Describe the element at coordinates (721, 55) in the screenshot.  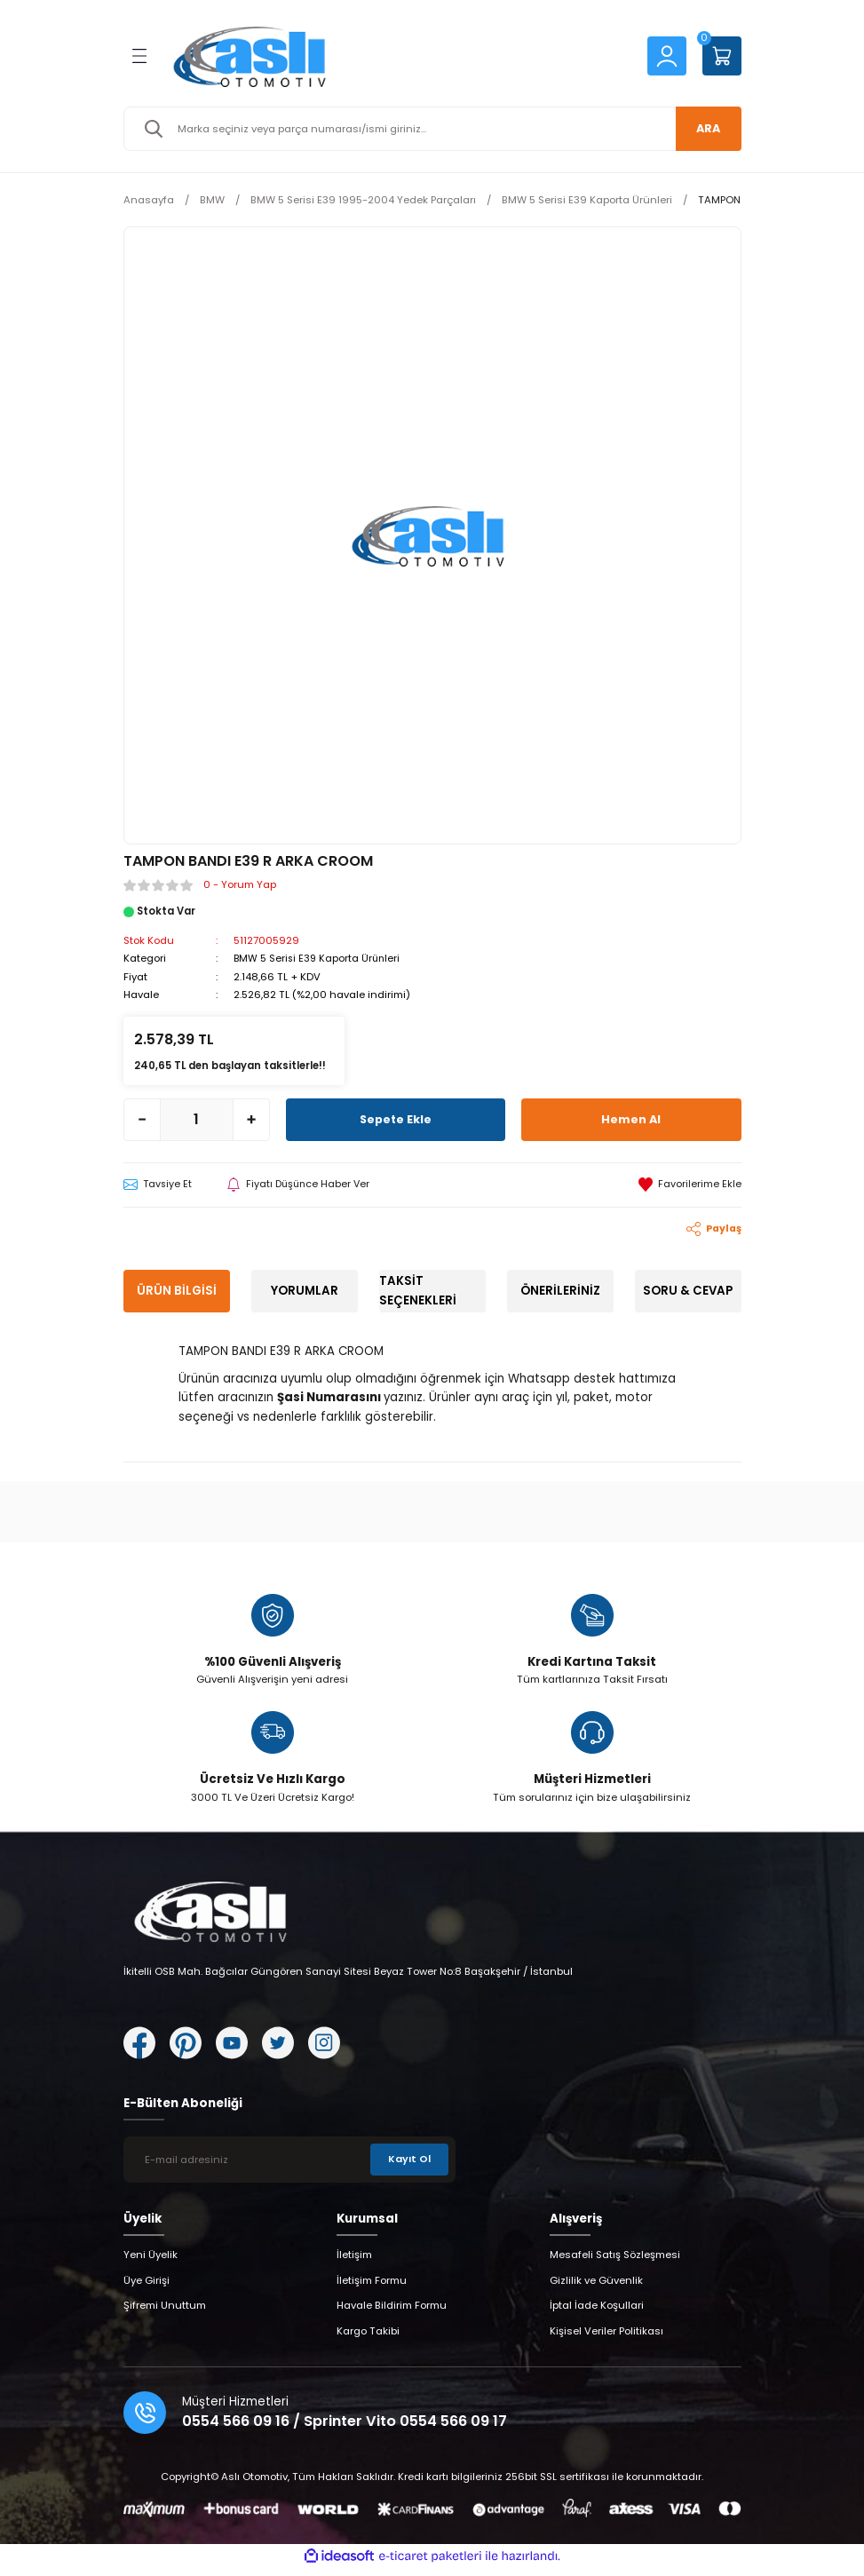
I see `[Cart]` at that location.